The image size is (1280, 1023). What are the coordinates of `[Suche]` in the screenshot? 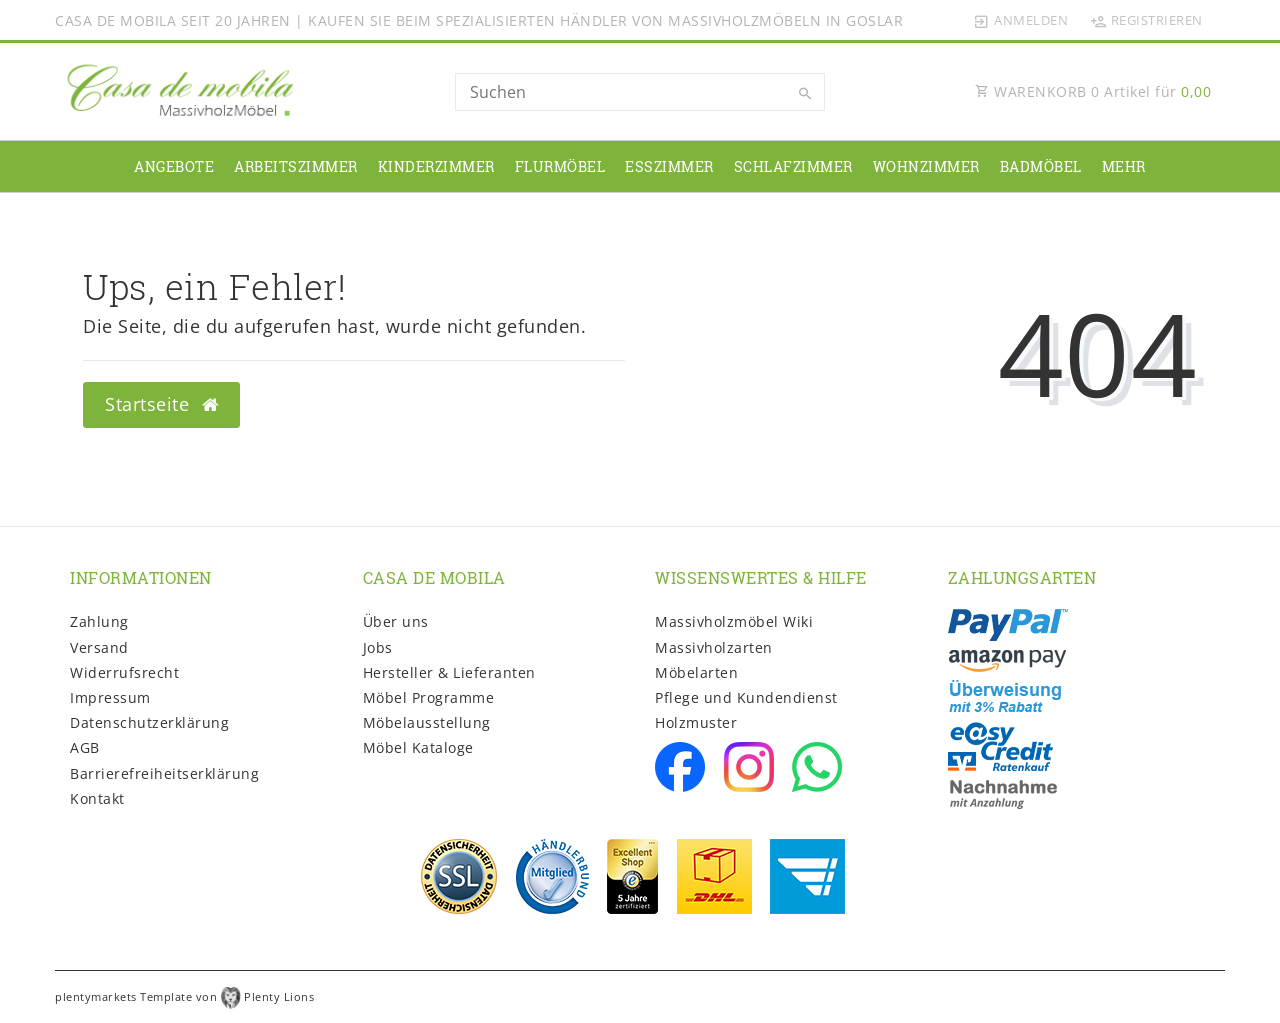 It's located at (805, 94).